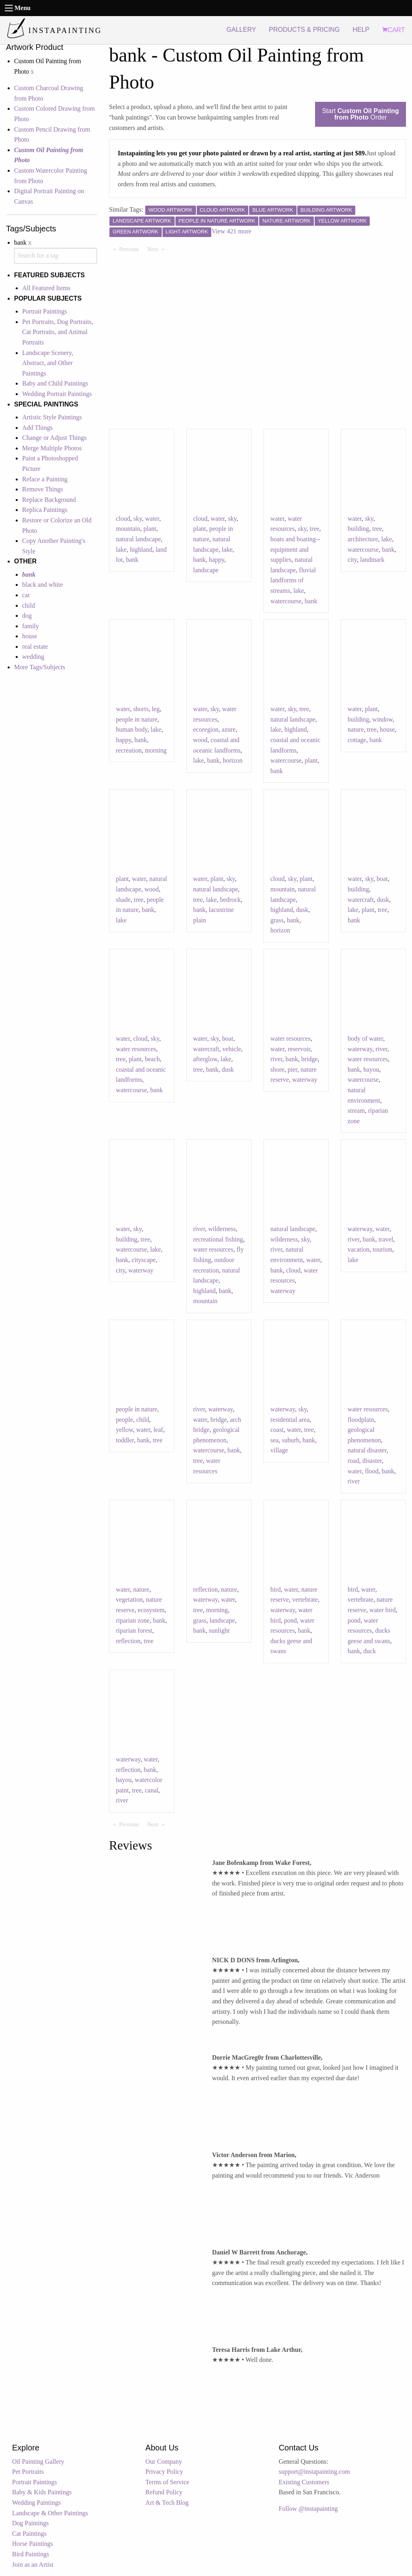 The image size is (412, 2576). What do you see at coordinates (382, 1610) in the screenshot?
I see `water bird` at bounding box center [382, 1610].